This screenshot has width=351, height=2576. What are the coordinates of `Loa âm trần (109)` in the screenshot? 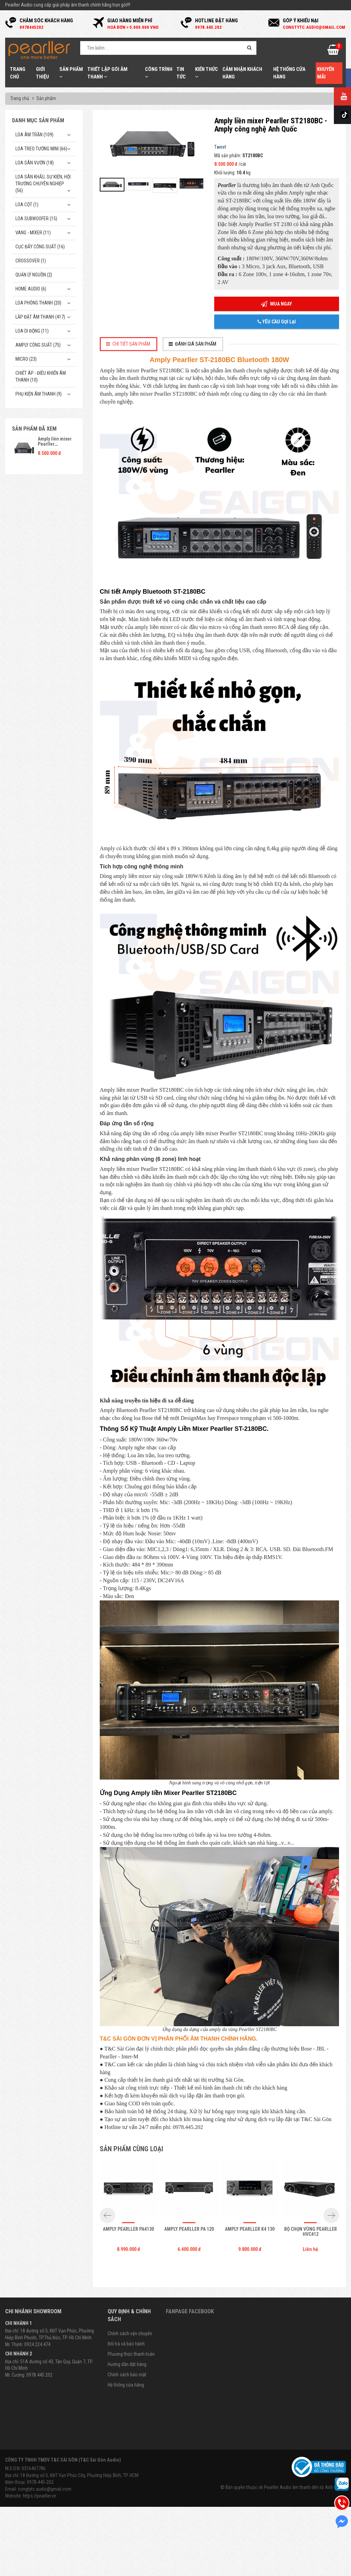 It's located at (34, 134).